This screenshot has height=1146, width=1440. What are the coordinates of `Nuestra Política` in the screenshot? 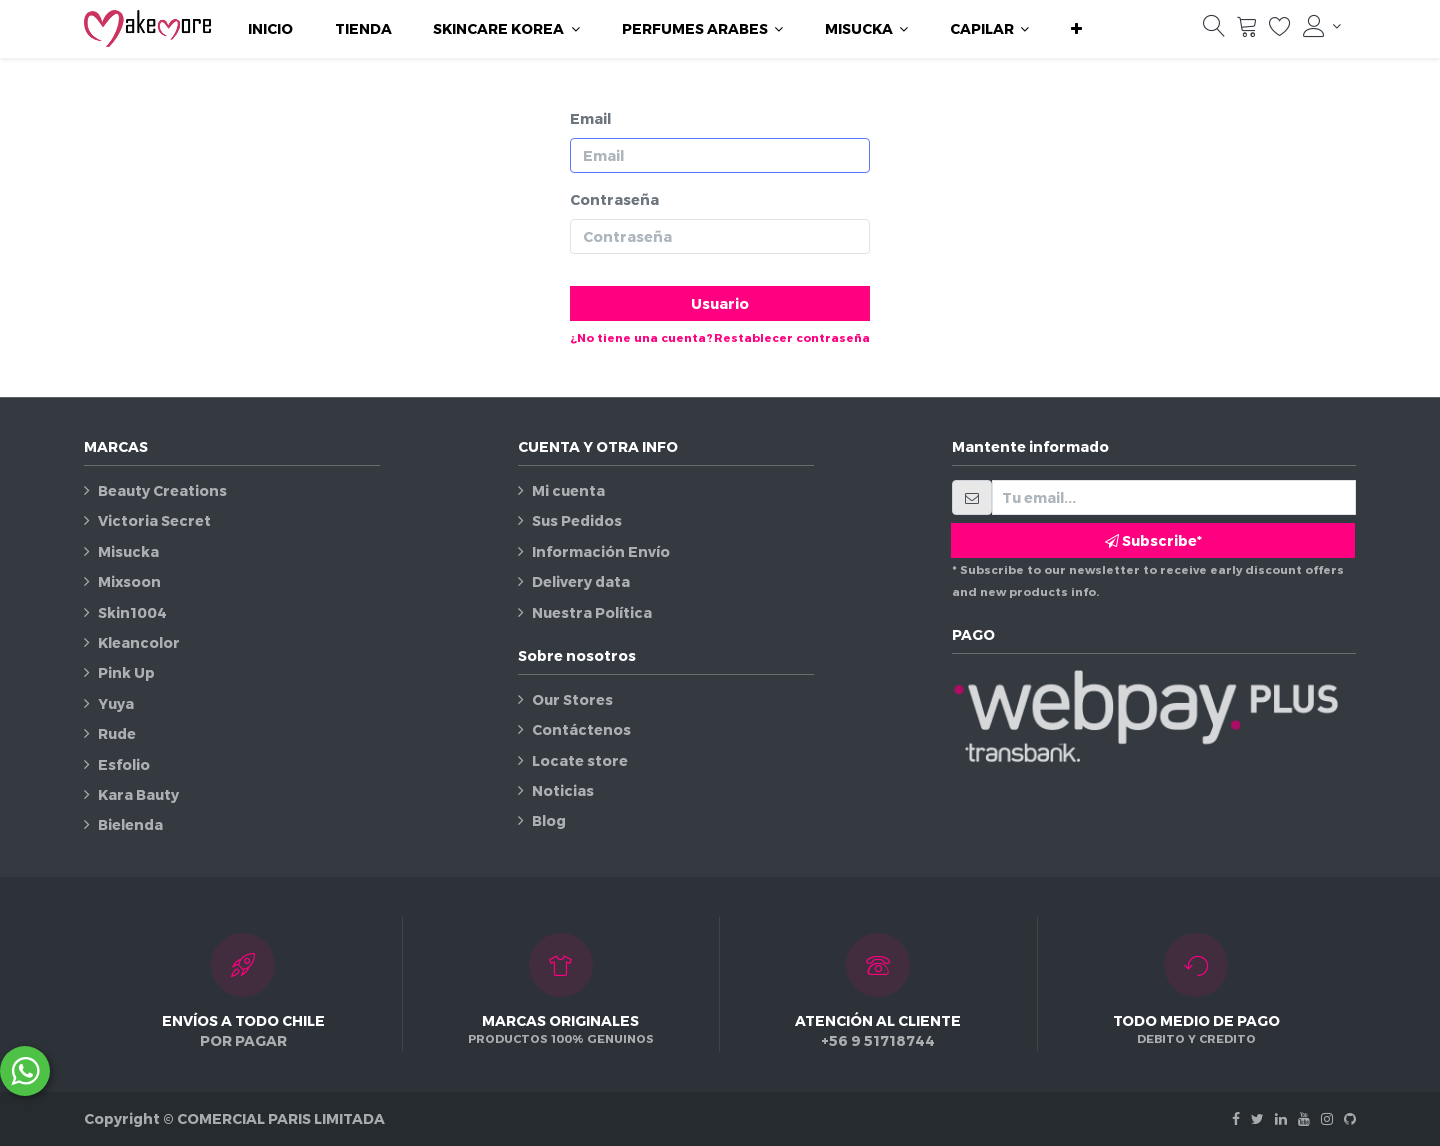 It's located at (592, 612).